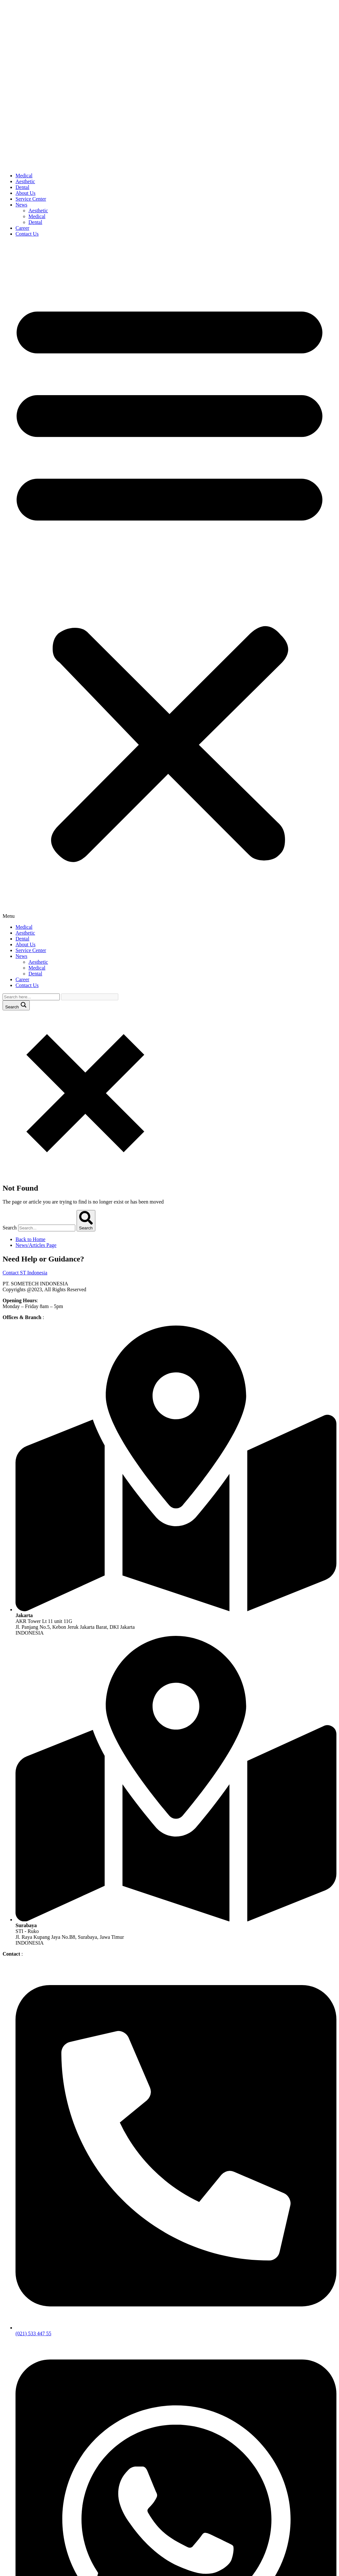 The image size is (339, 2576). I want to click on Aesthetic, so click(25, 181).